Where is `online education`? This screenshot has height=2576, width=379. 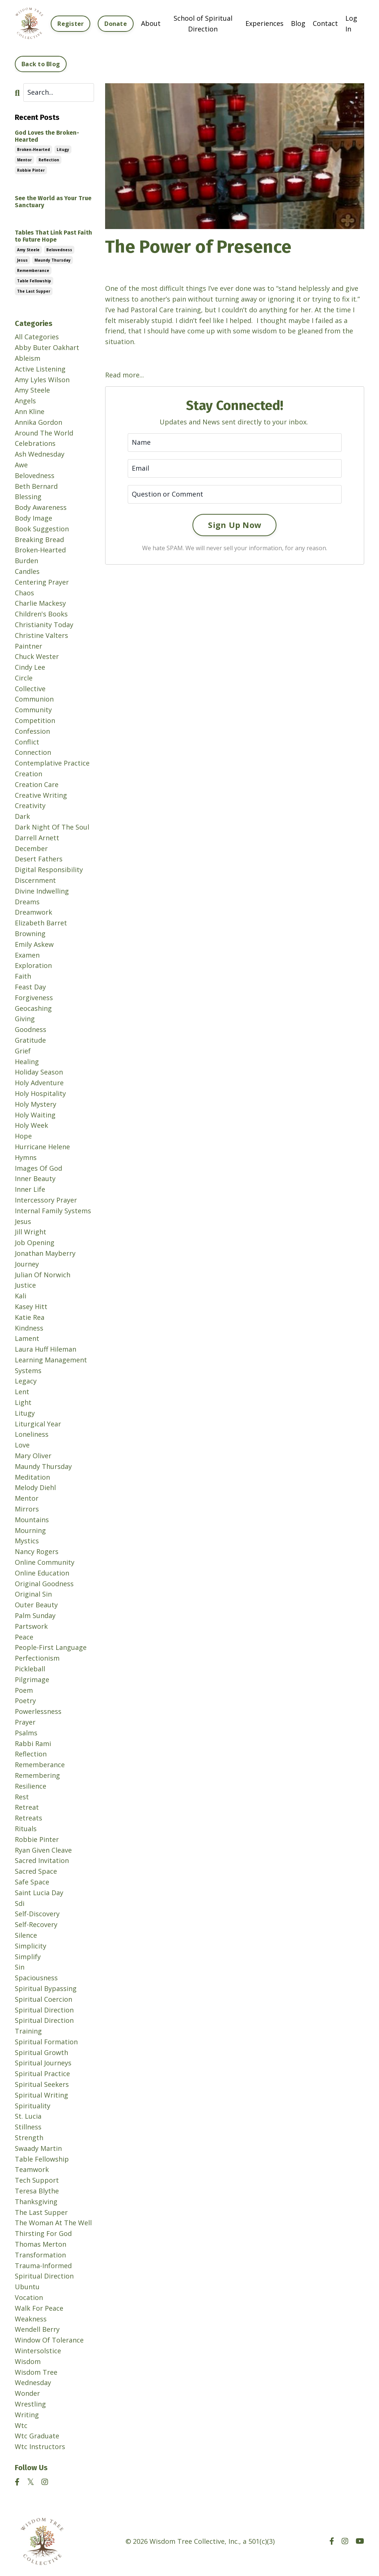
online education is located at coordinates (42, 1572).